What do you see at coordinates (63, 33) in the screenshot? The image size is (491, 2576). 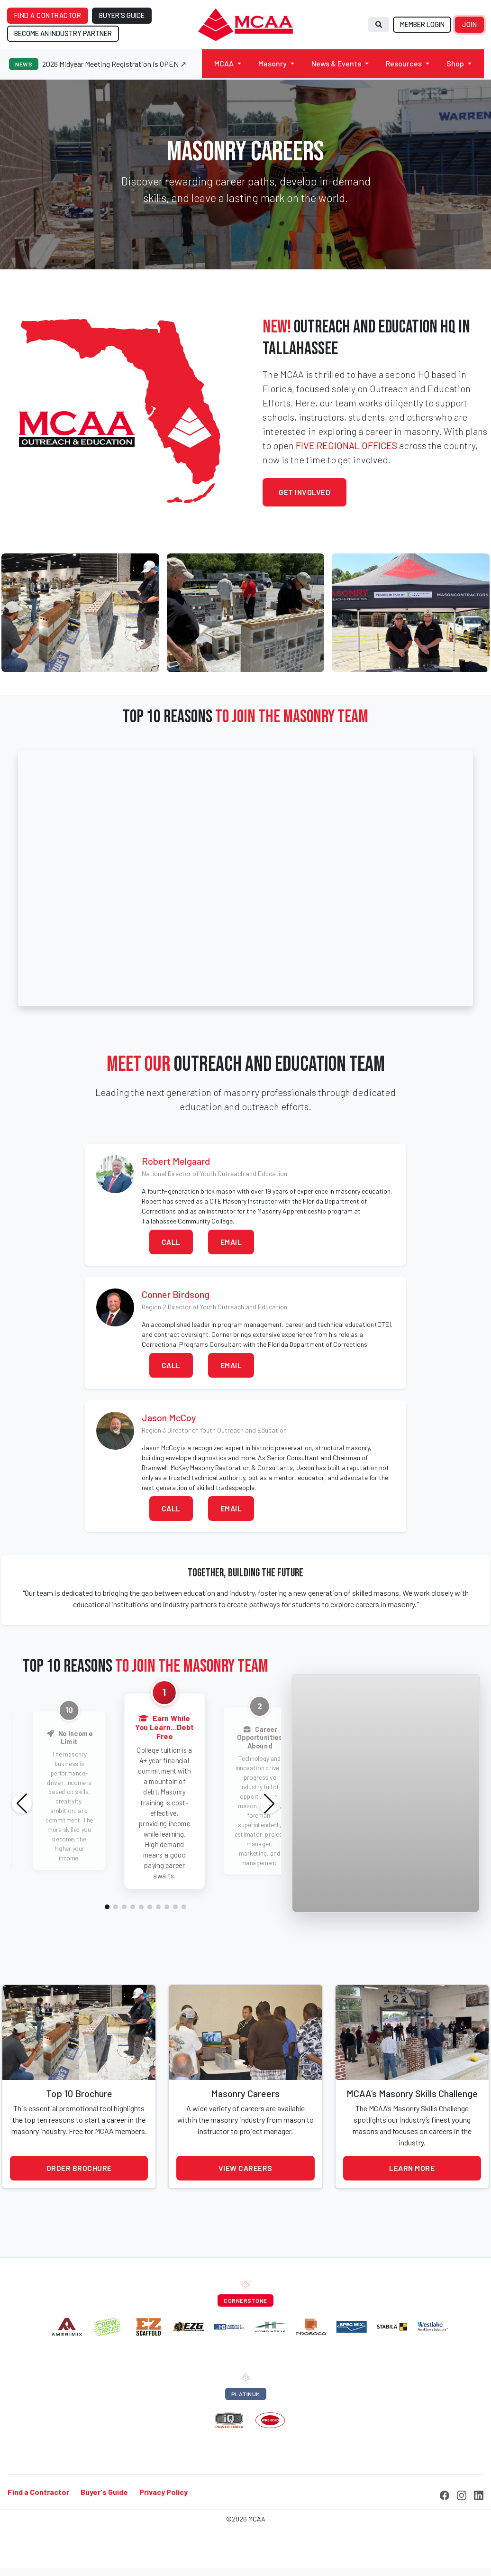 I see `BECOME AN INDUSTRY PARTNER` at bounding box center [63, 33].